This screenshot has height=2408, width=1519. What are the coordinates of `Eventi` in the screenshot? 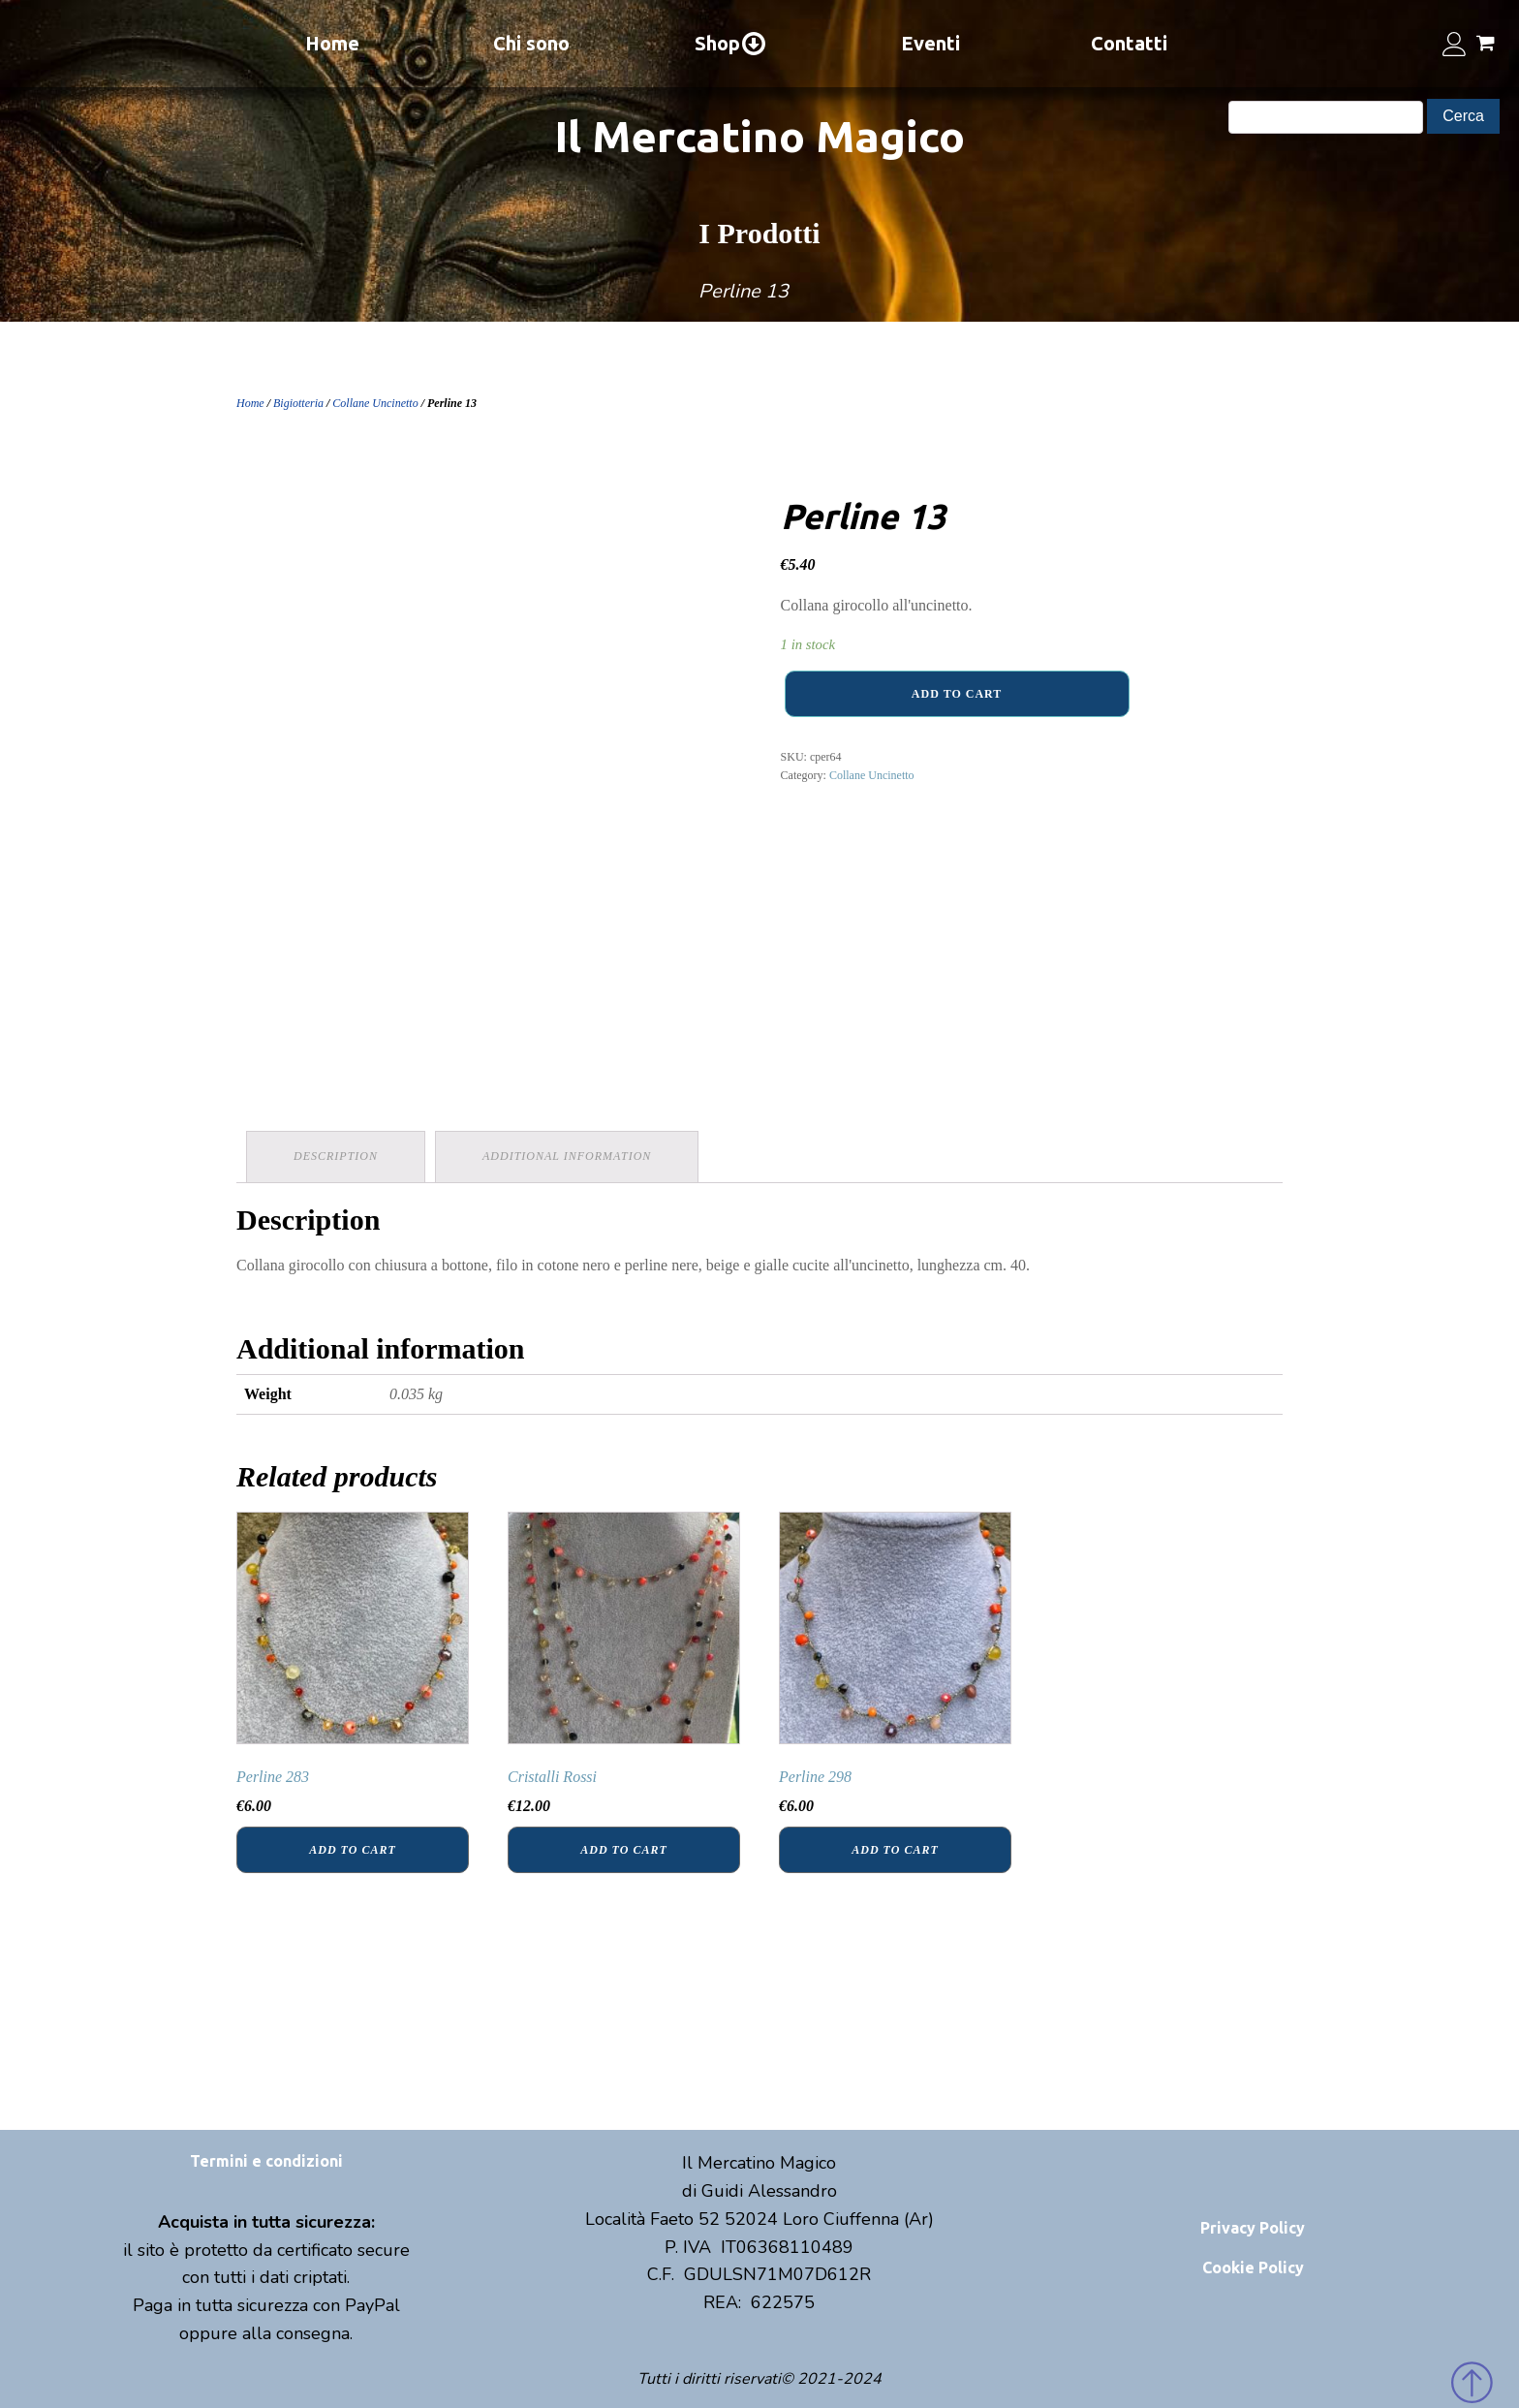 It's located at (930, 43).